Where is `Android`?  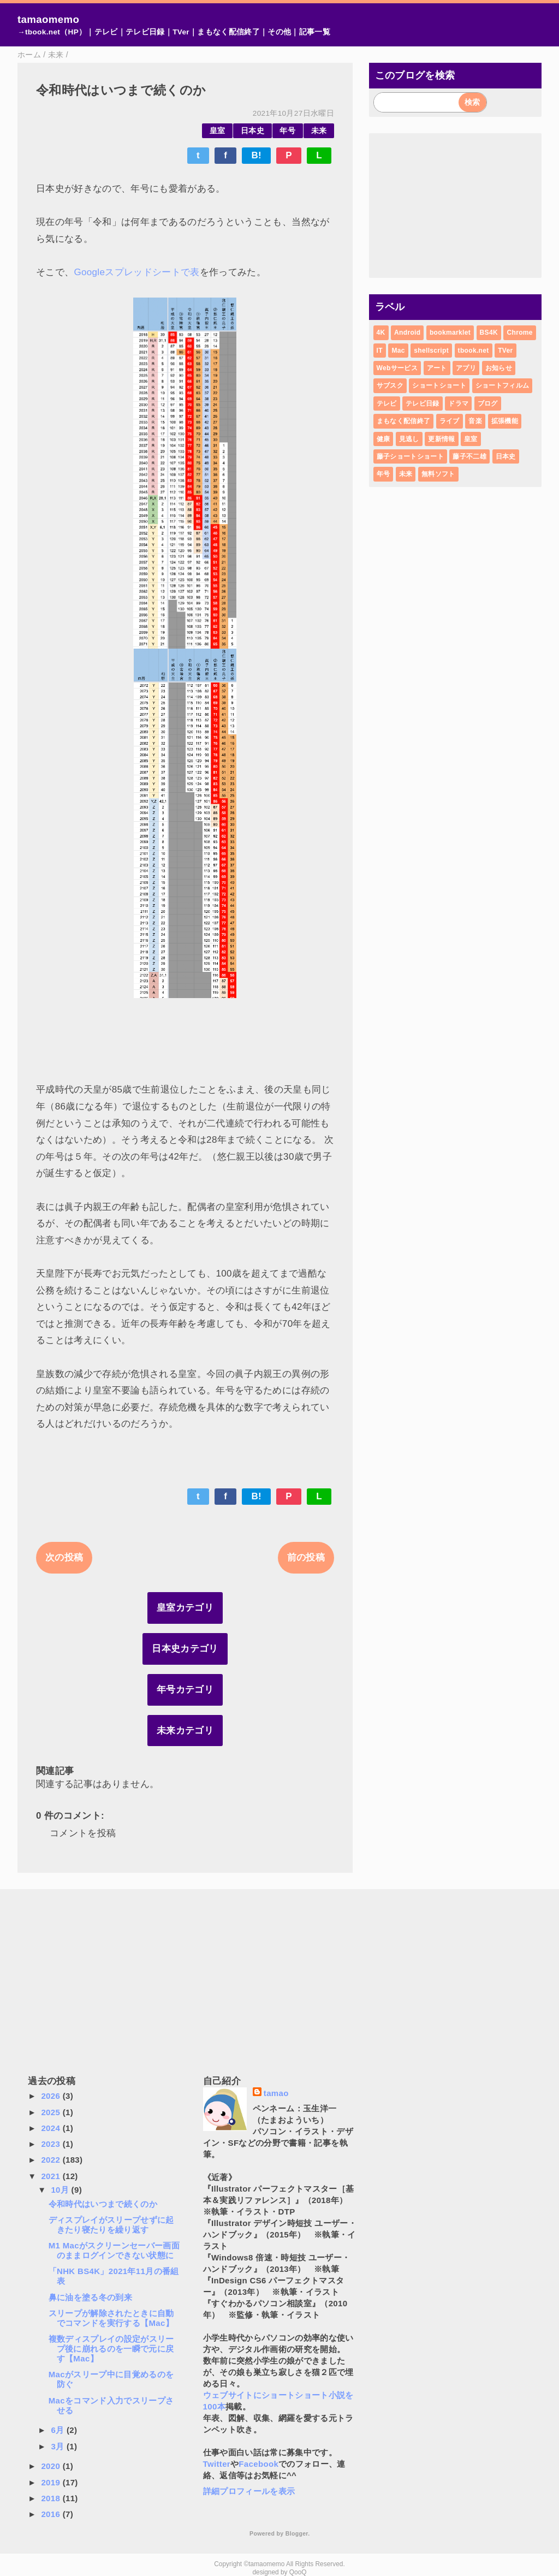
Android is located at coordinates (407, 332).